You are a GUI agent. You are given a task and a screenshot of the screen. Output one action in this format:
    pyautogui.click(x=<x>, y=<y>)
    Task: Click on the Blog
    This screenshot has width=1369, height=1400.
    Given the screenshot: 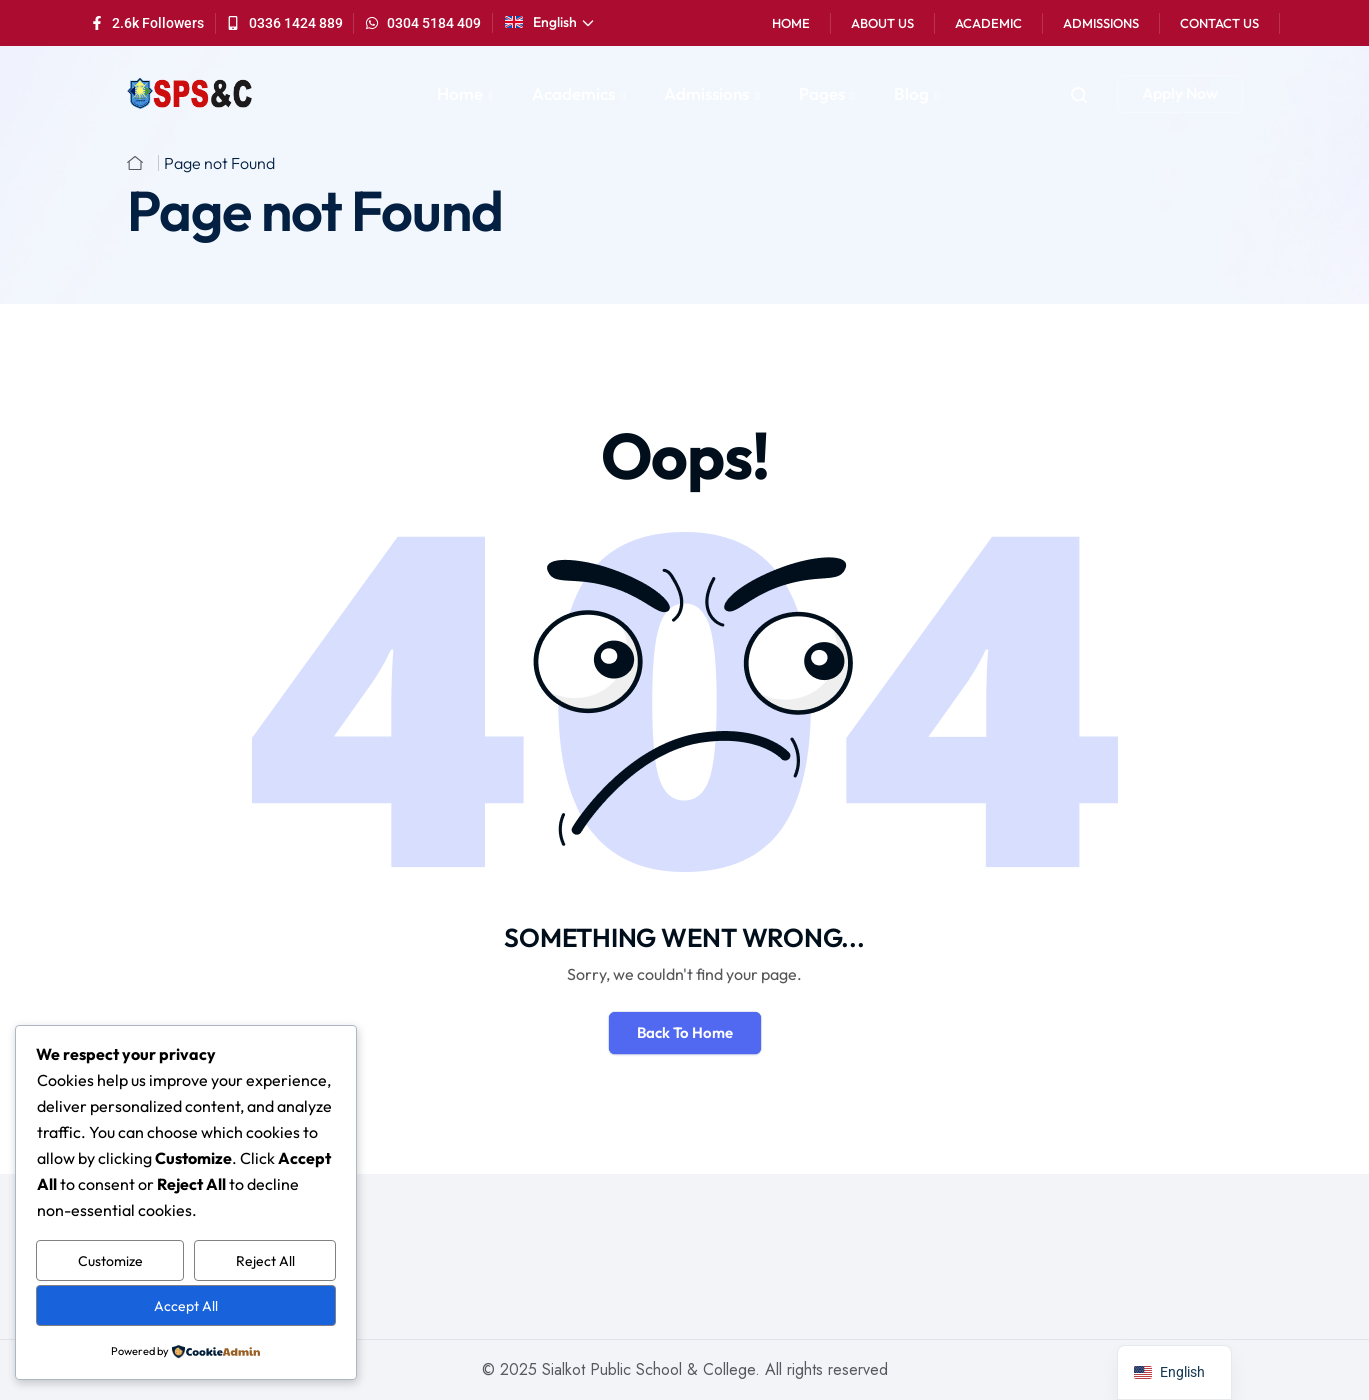 What is the action you would take?
    pyautogui.click(x=911, y=93)
    